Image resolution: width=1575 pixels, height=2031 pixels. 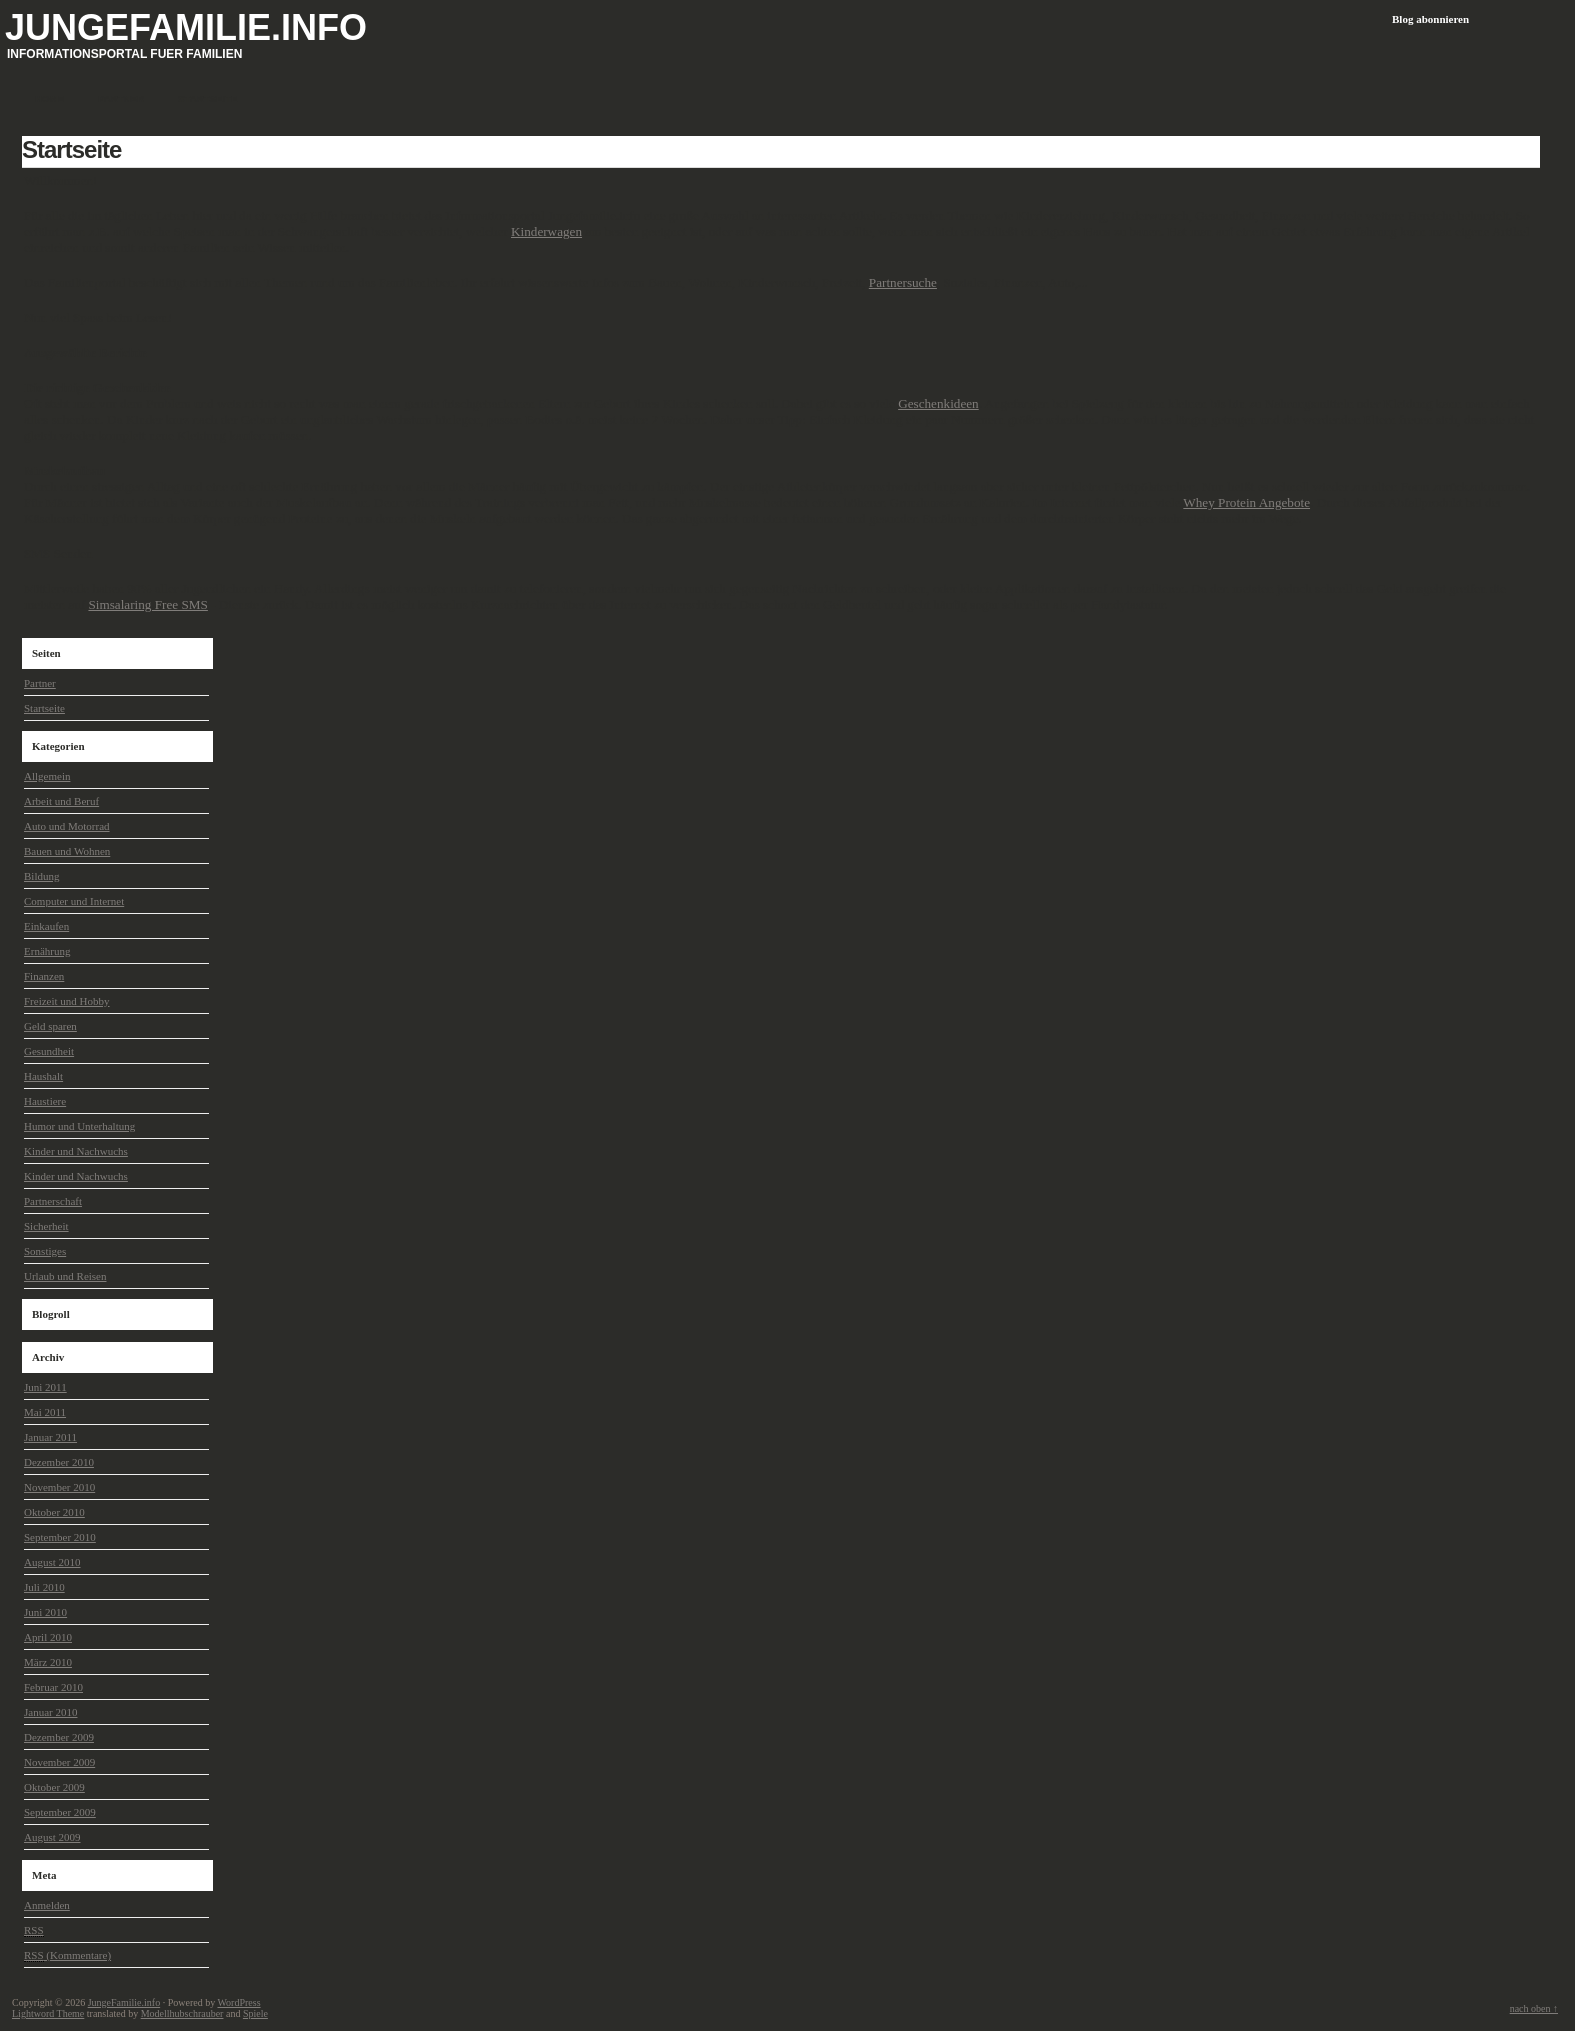 I want to click on Auto und Motorrad, so click(x=67, y=826).